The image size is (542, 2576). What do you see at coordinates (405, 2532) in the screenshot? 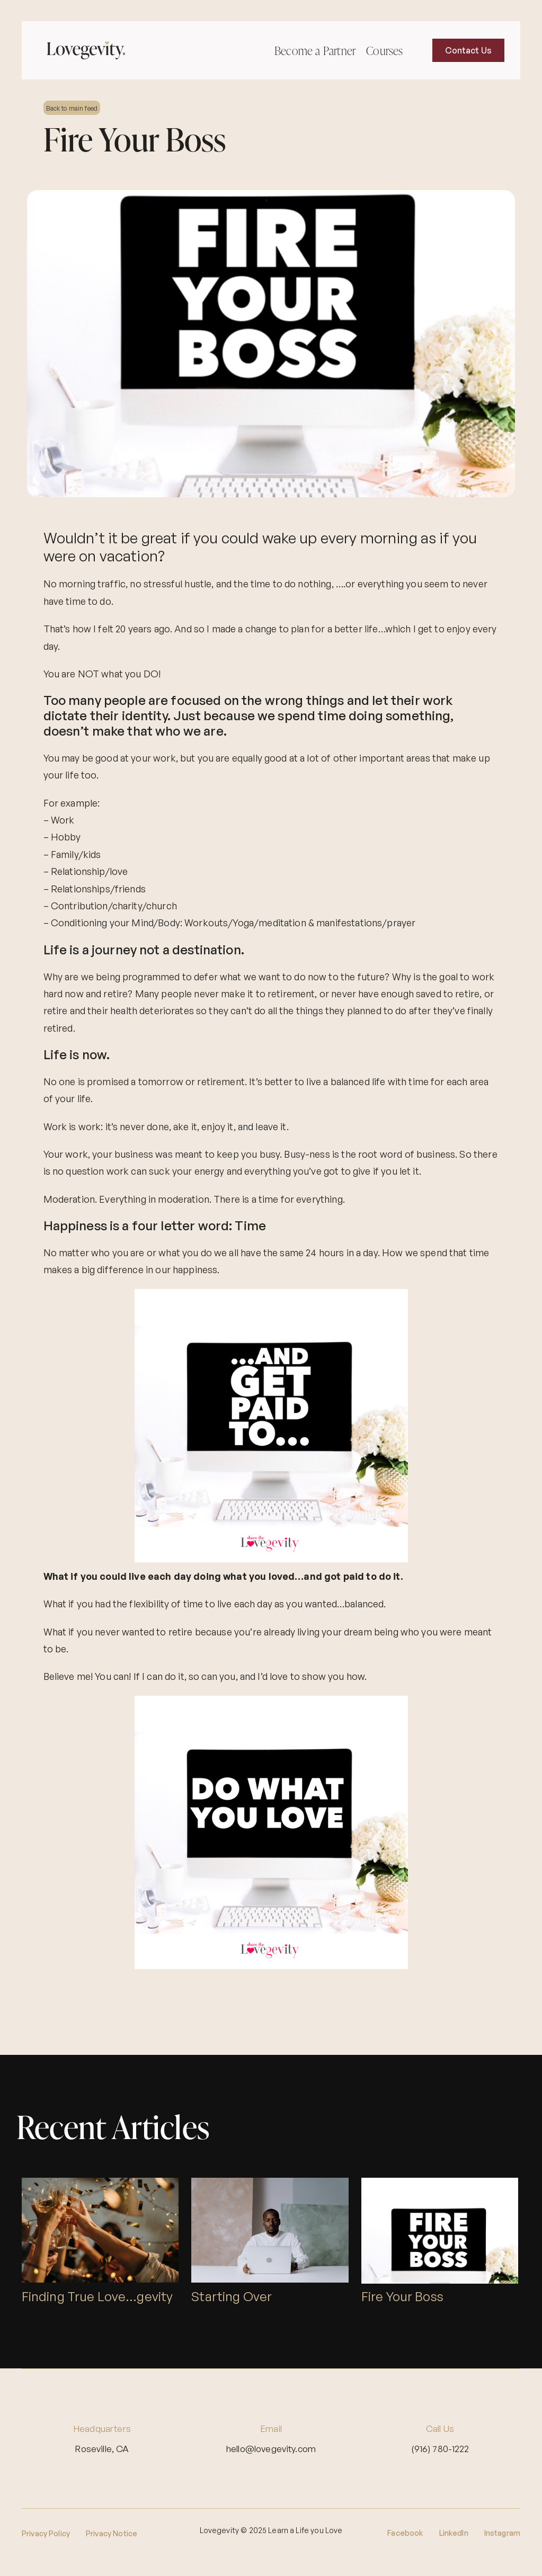
I see `Facebook` at bounding box center [405, 2532].